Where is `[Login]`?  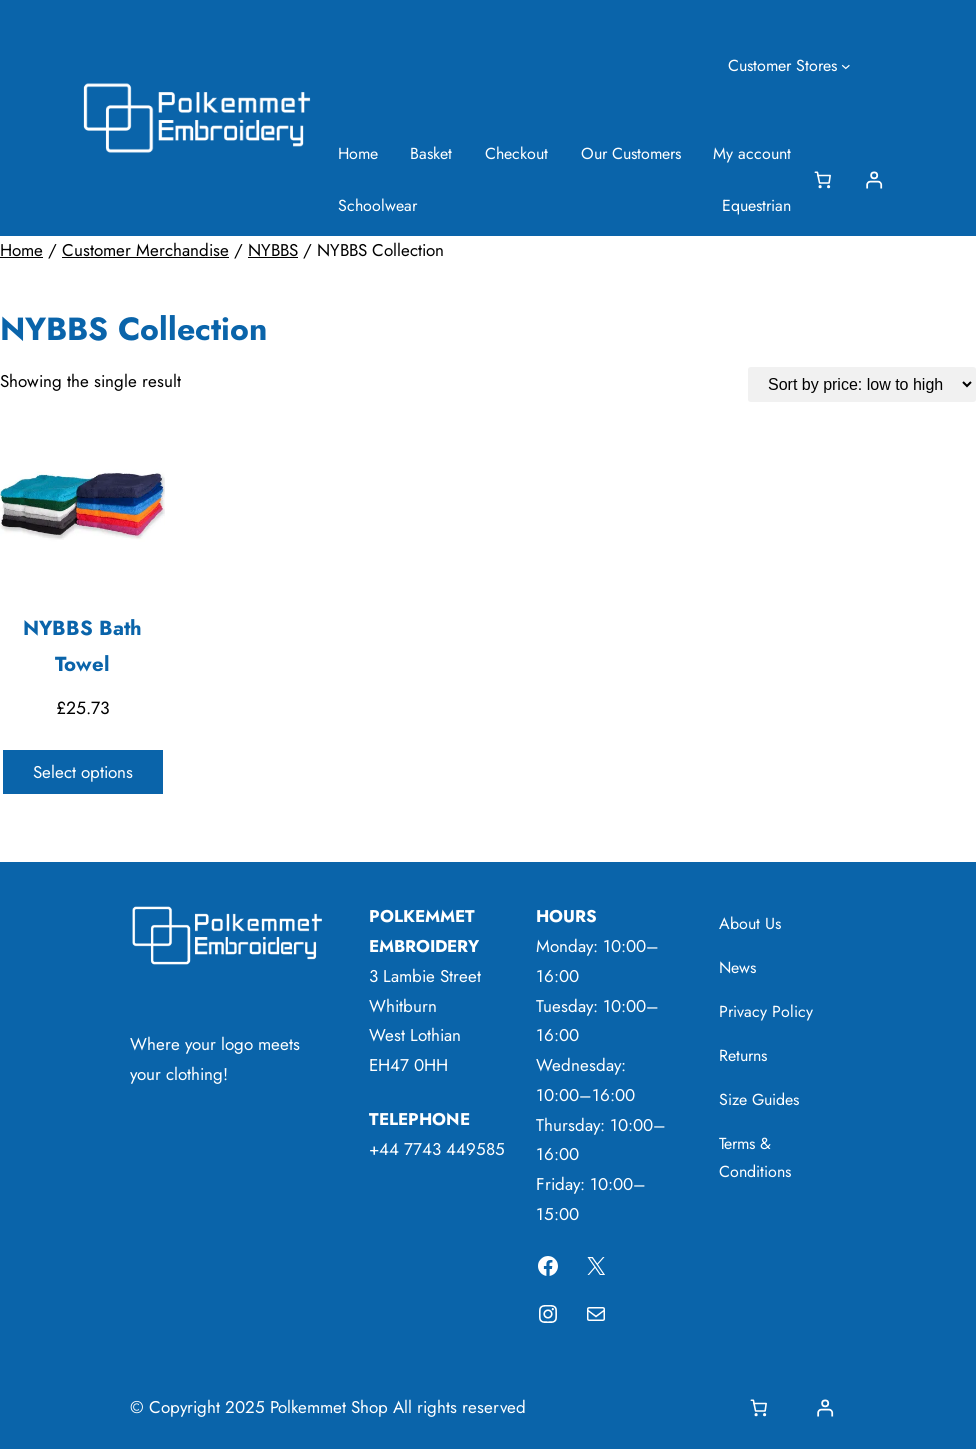 [Login] is located at coordinates (873, 180).